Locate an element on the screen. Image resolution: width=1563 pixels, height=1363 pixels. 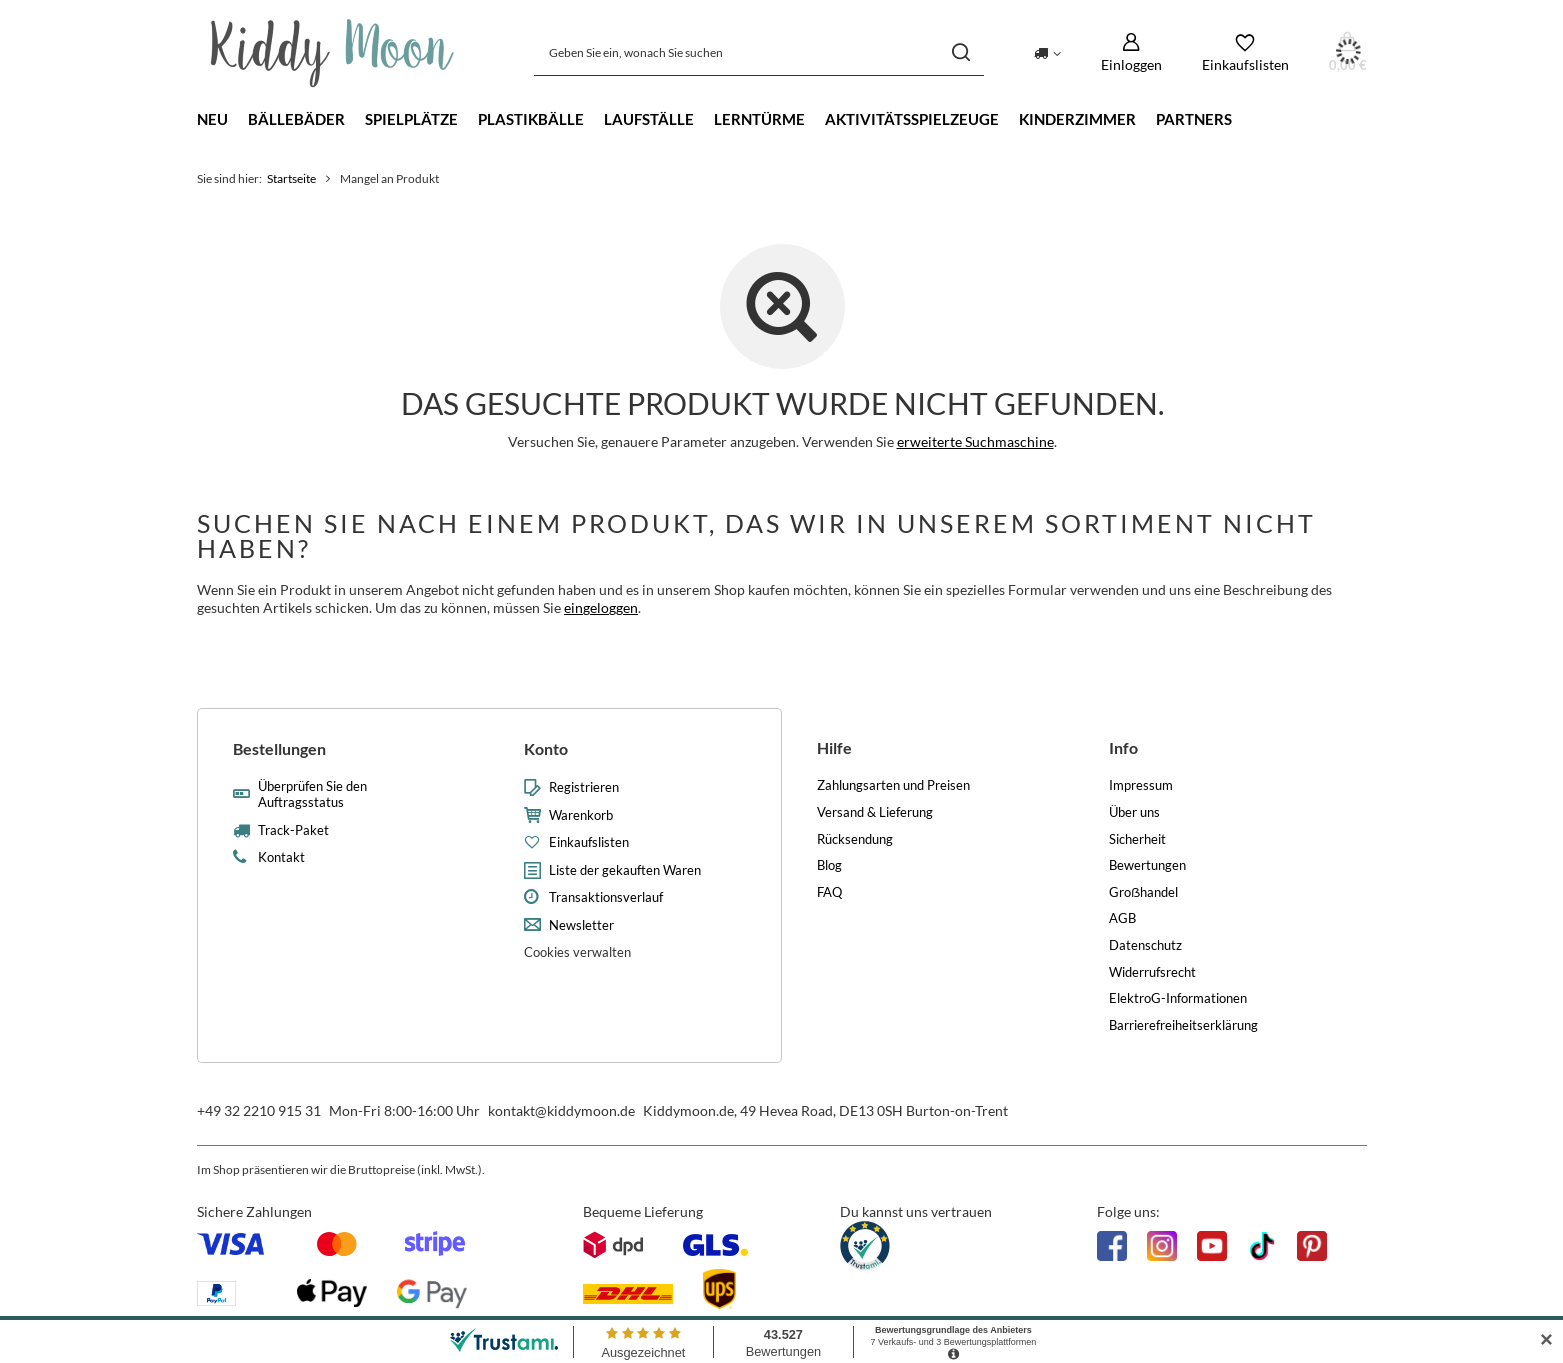
[Ändern Sie Lieferland] is located at coordinates (1047, 52).